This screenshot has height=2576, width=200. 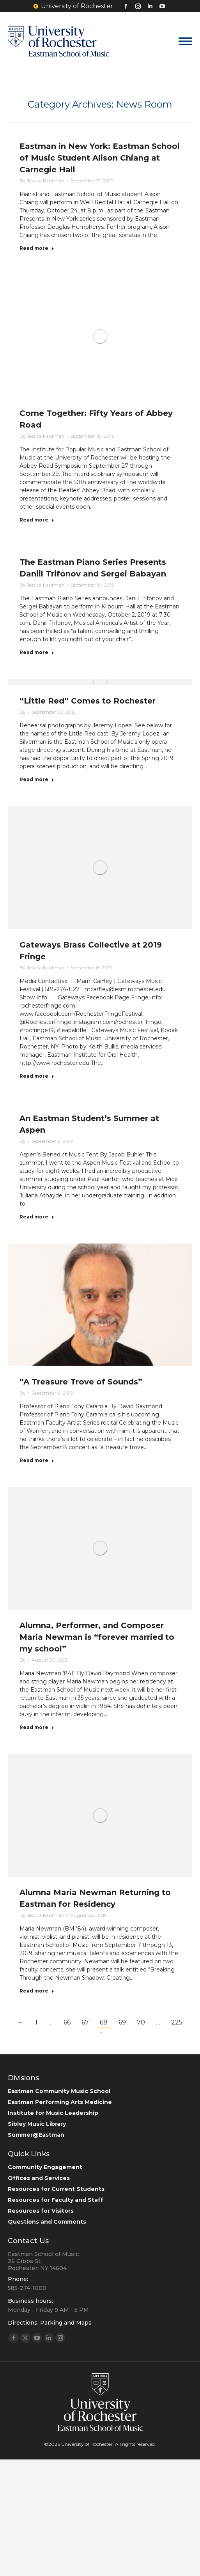 What do you see at coordinates (59, 2091) in the screenshot?
I see `Eastman Community Music School` at bounding box center [59, 2091].